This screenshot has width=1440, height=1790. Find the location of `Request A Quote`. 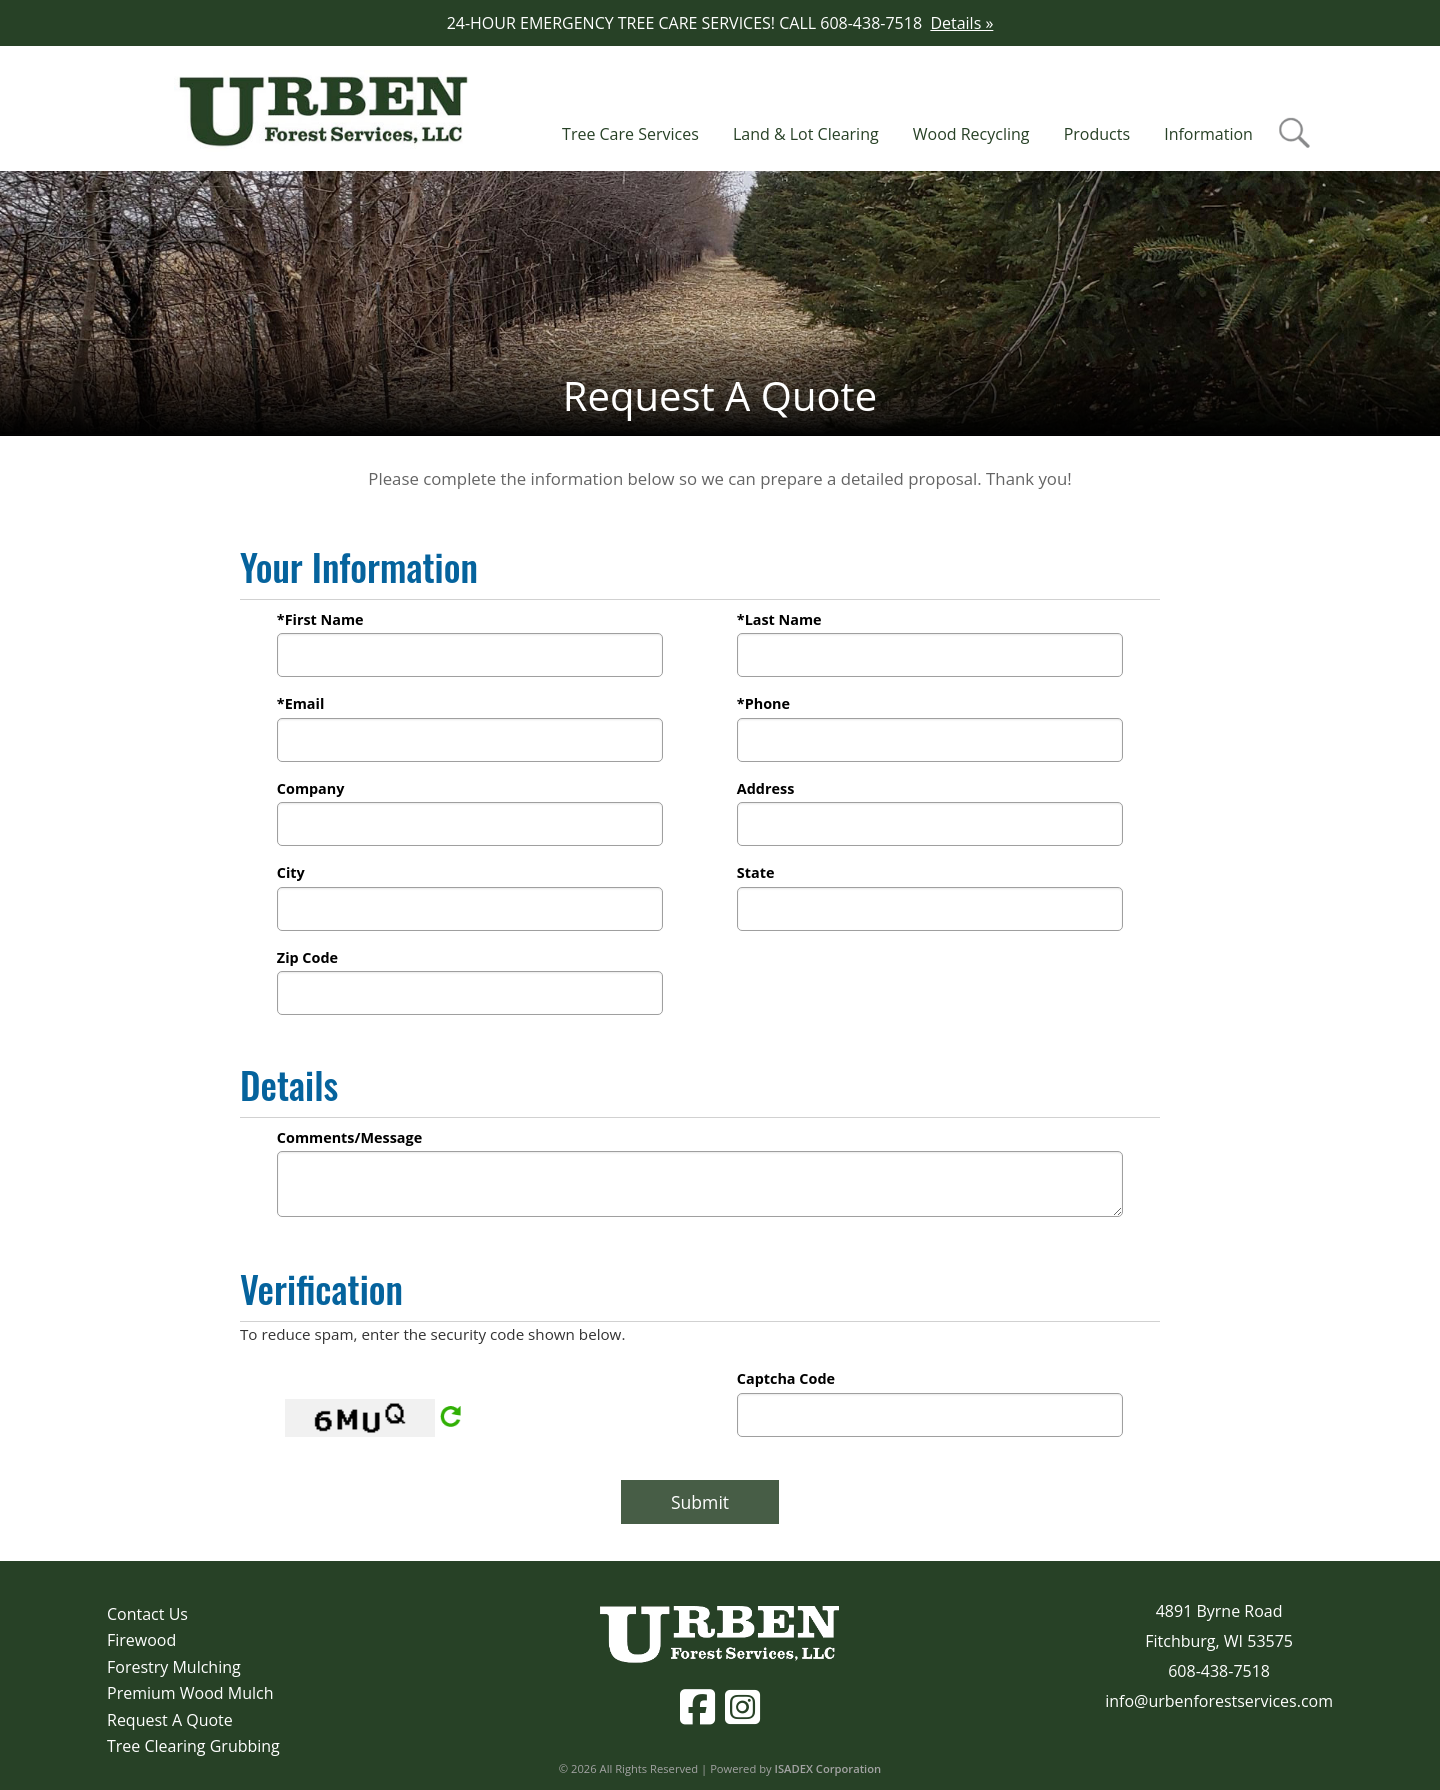

Request A Quote is located at coordinates (170, 1720).